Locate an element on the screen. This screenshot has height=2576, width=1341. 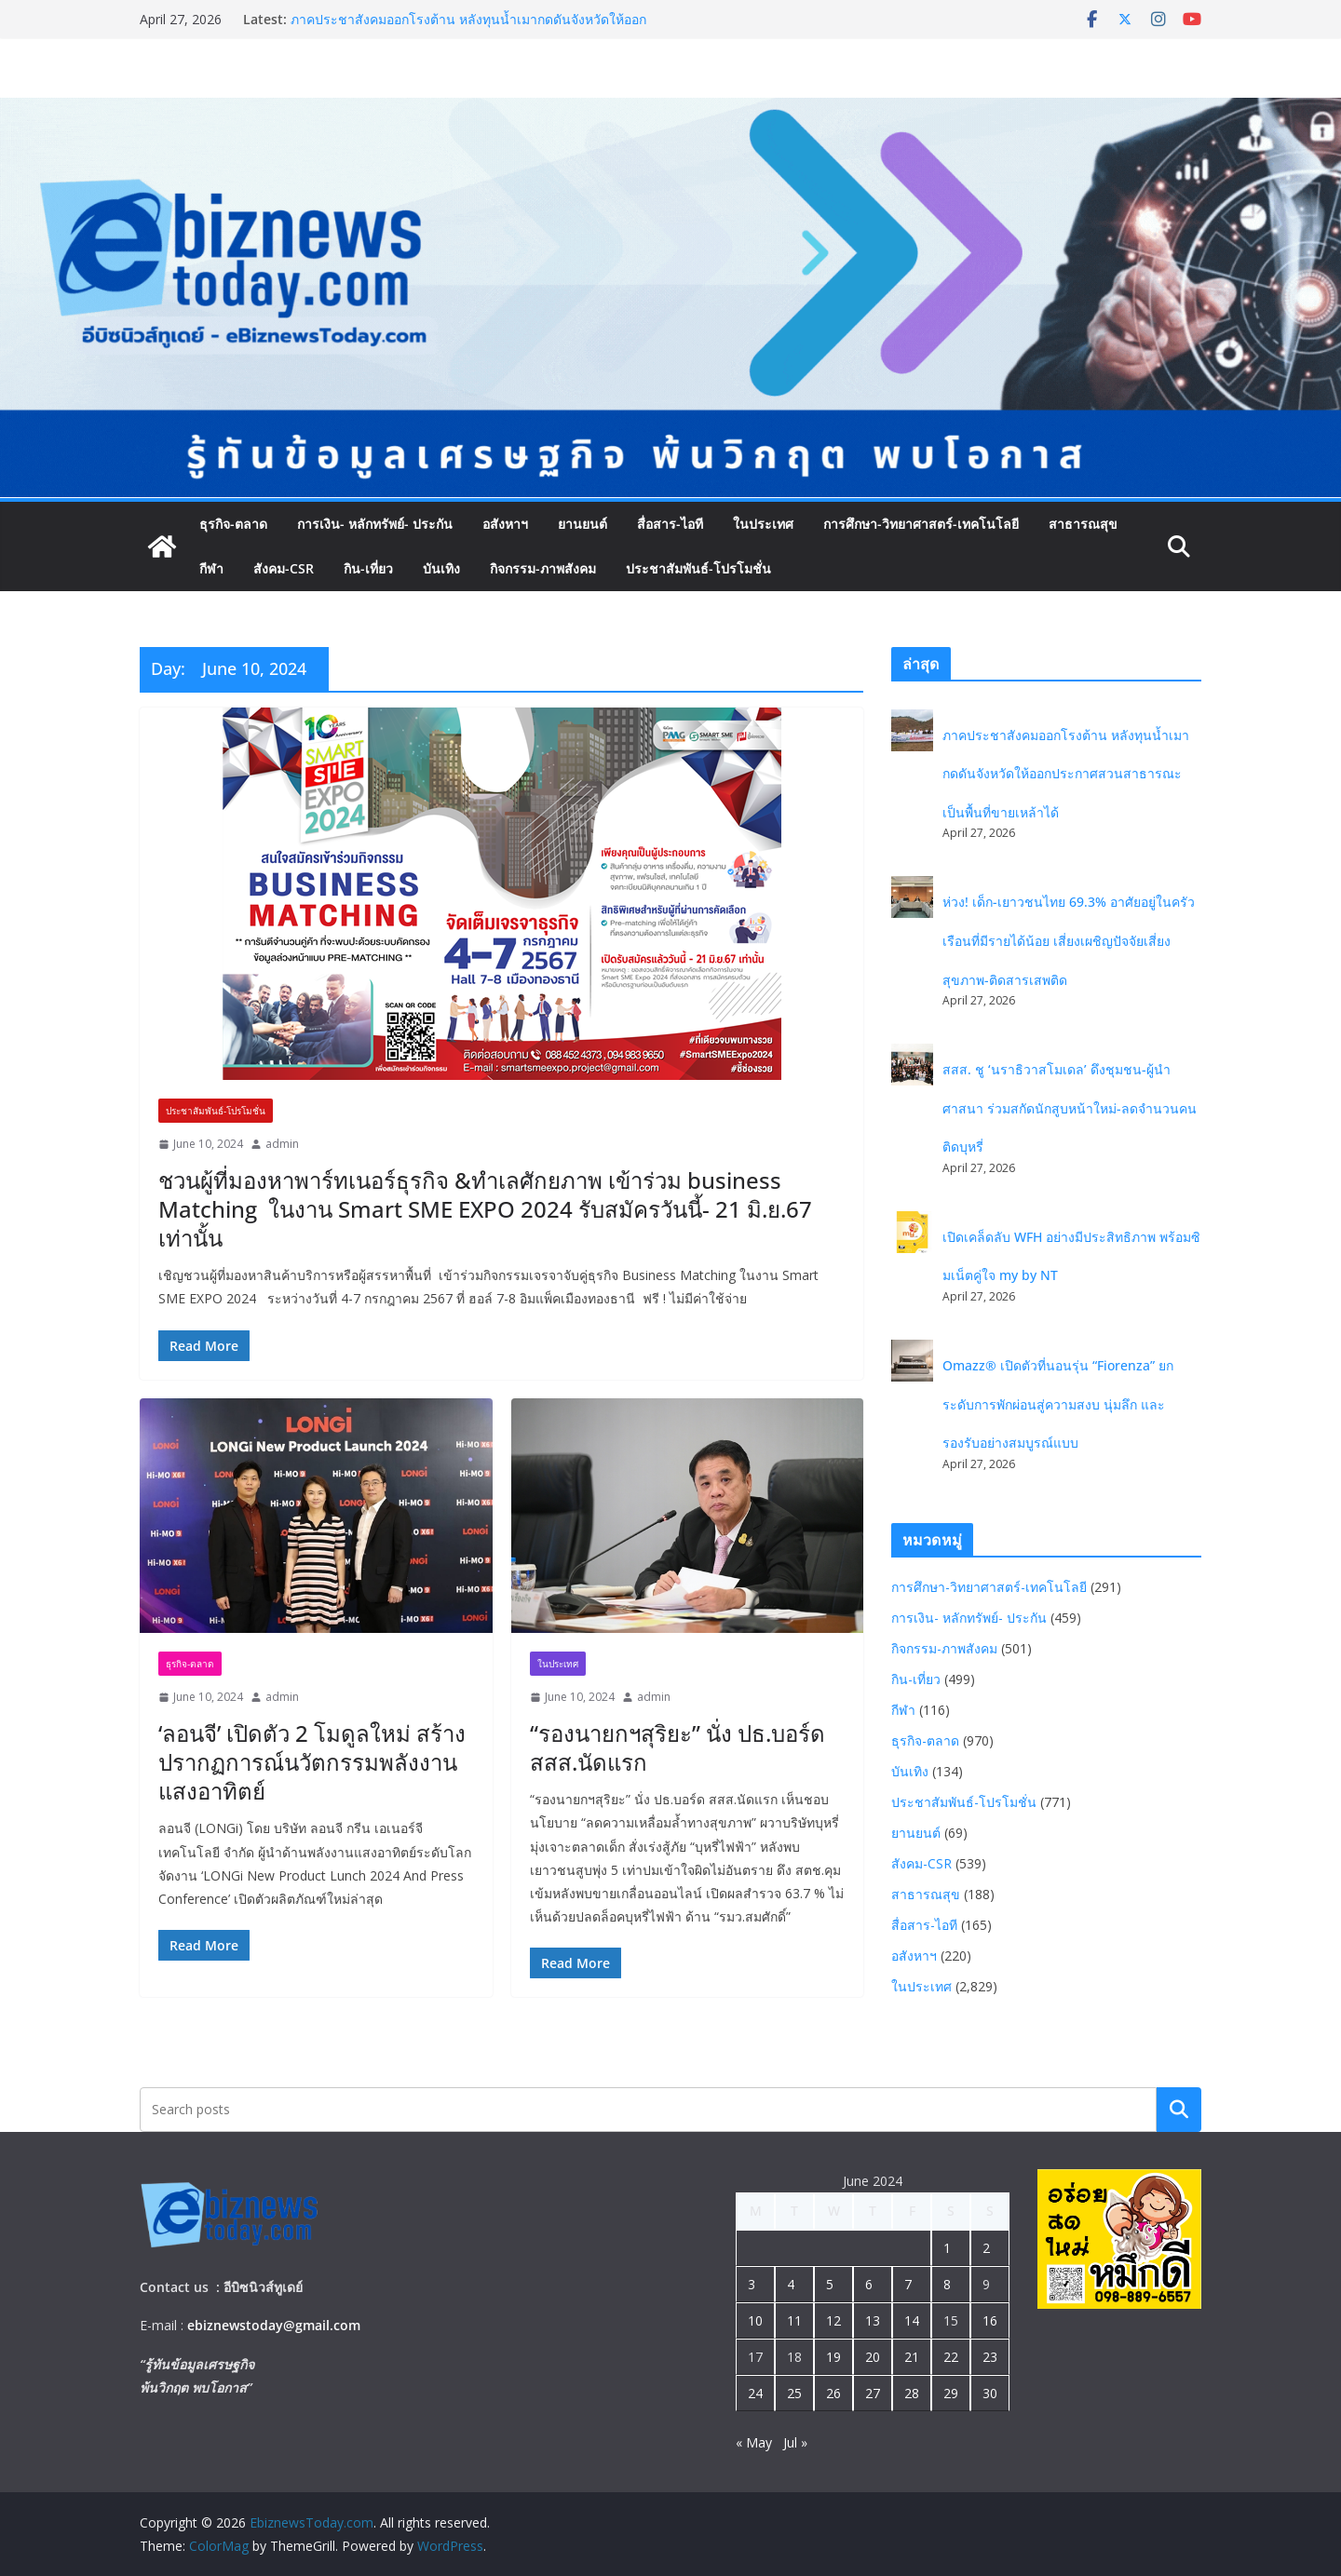
4 [Posts published on June 4, 2024] is located at coordinates (790, 2284).